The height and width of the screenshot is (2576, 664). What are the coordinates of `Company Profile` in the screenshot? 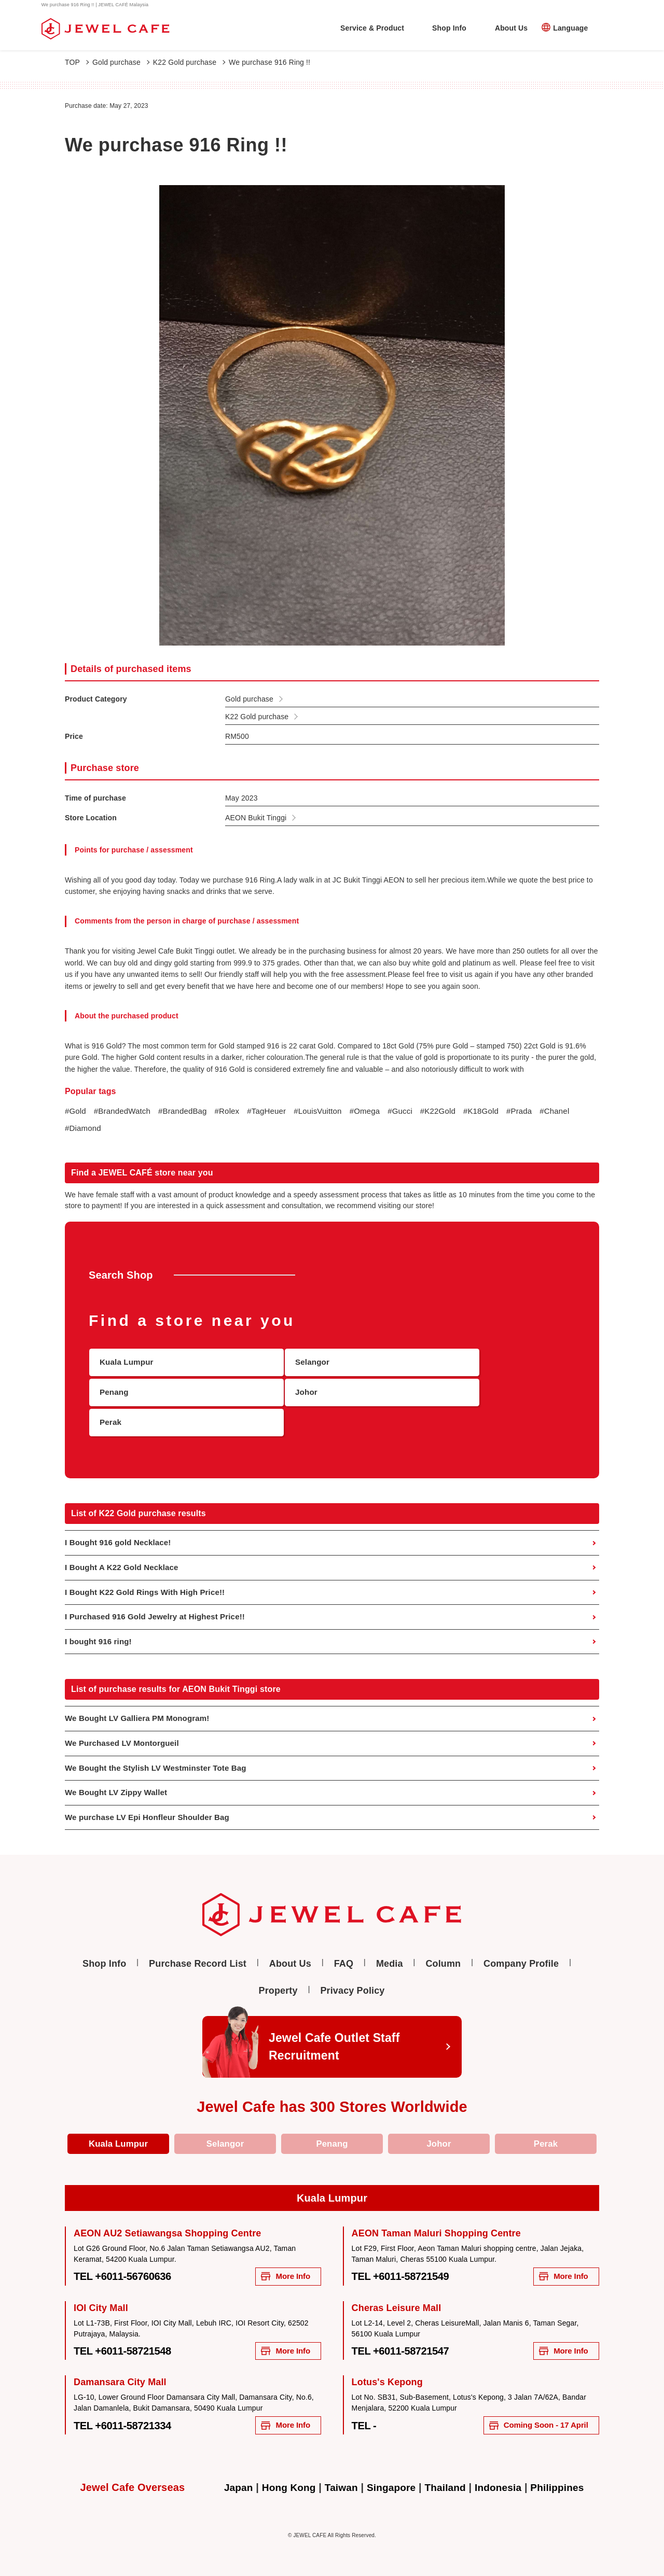 It's located at (521, 1952).